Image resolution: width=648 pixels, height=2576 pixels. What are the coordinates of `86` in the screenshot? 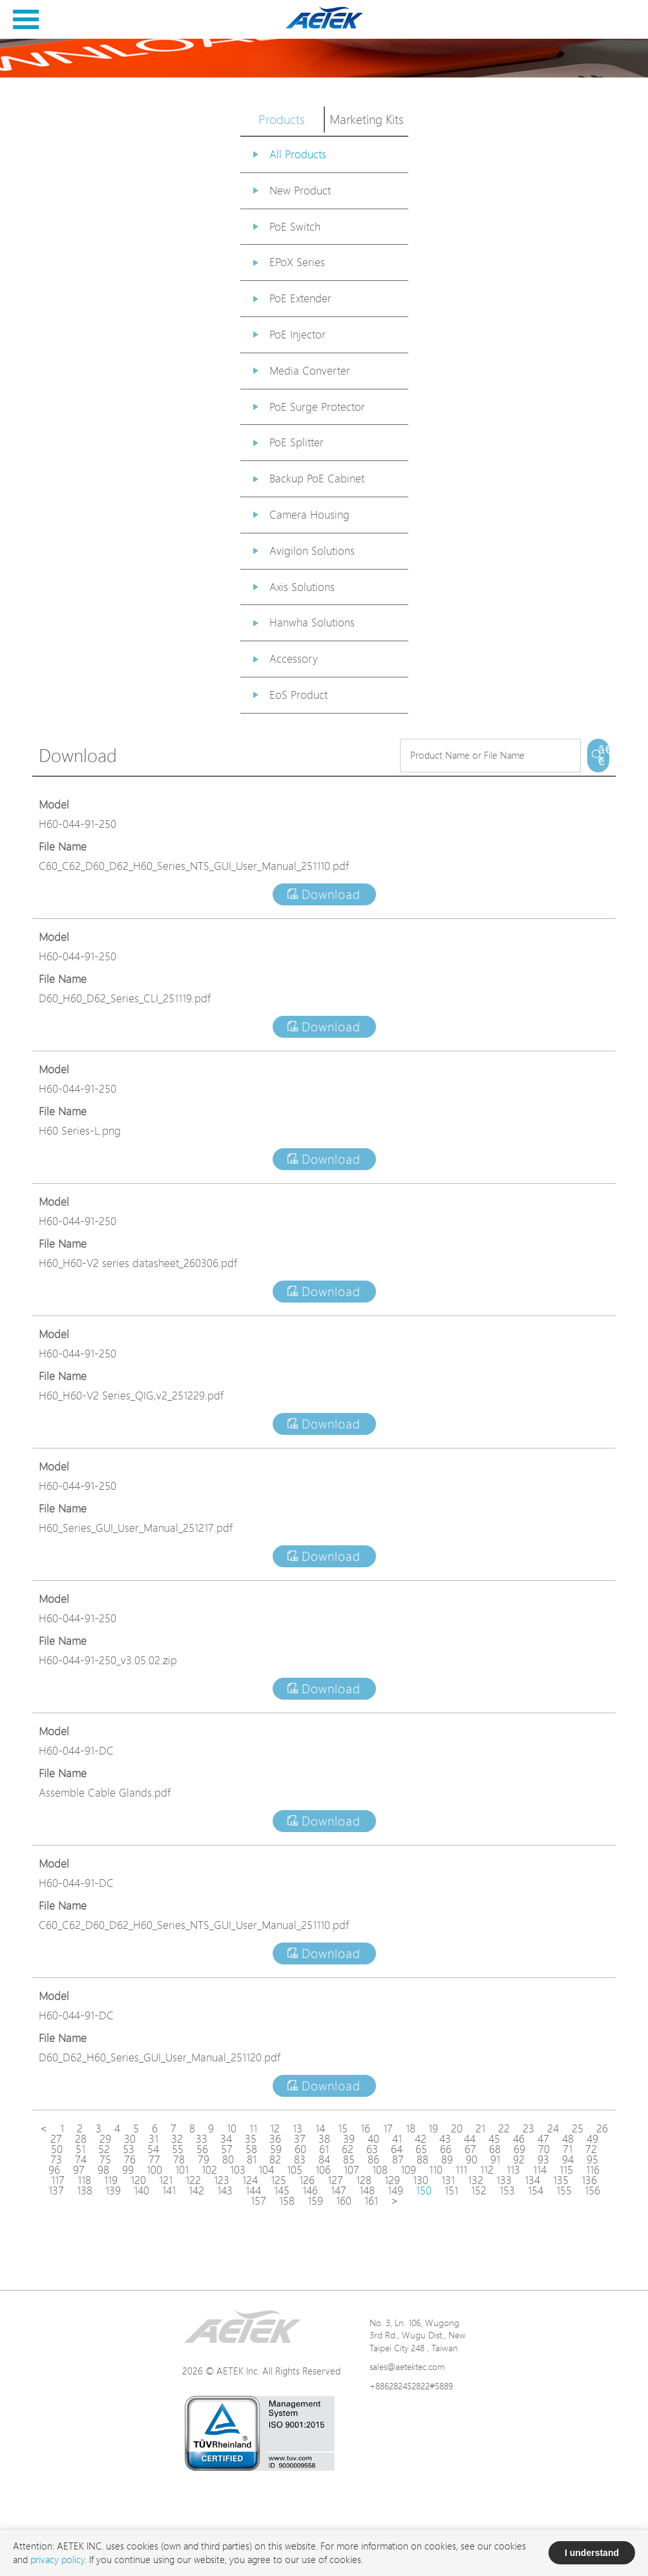 It's located at (373, 2159).